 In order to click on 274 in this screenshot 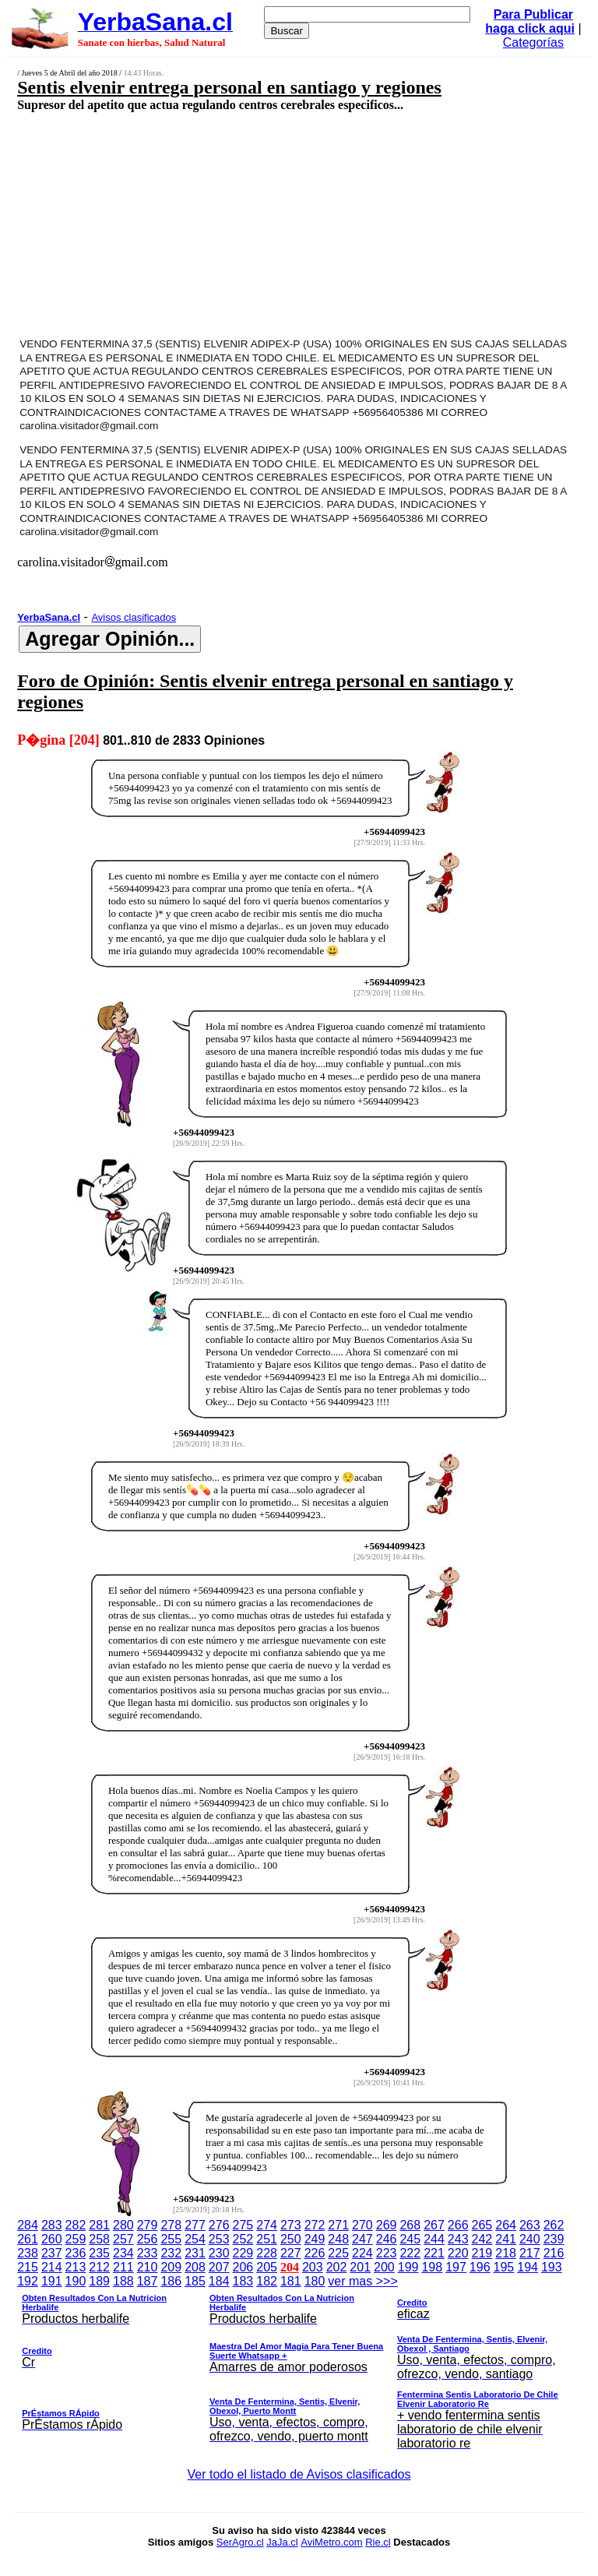, I will do `click(266, 2225)`.